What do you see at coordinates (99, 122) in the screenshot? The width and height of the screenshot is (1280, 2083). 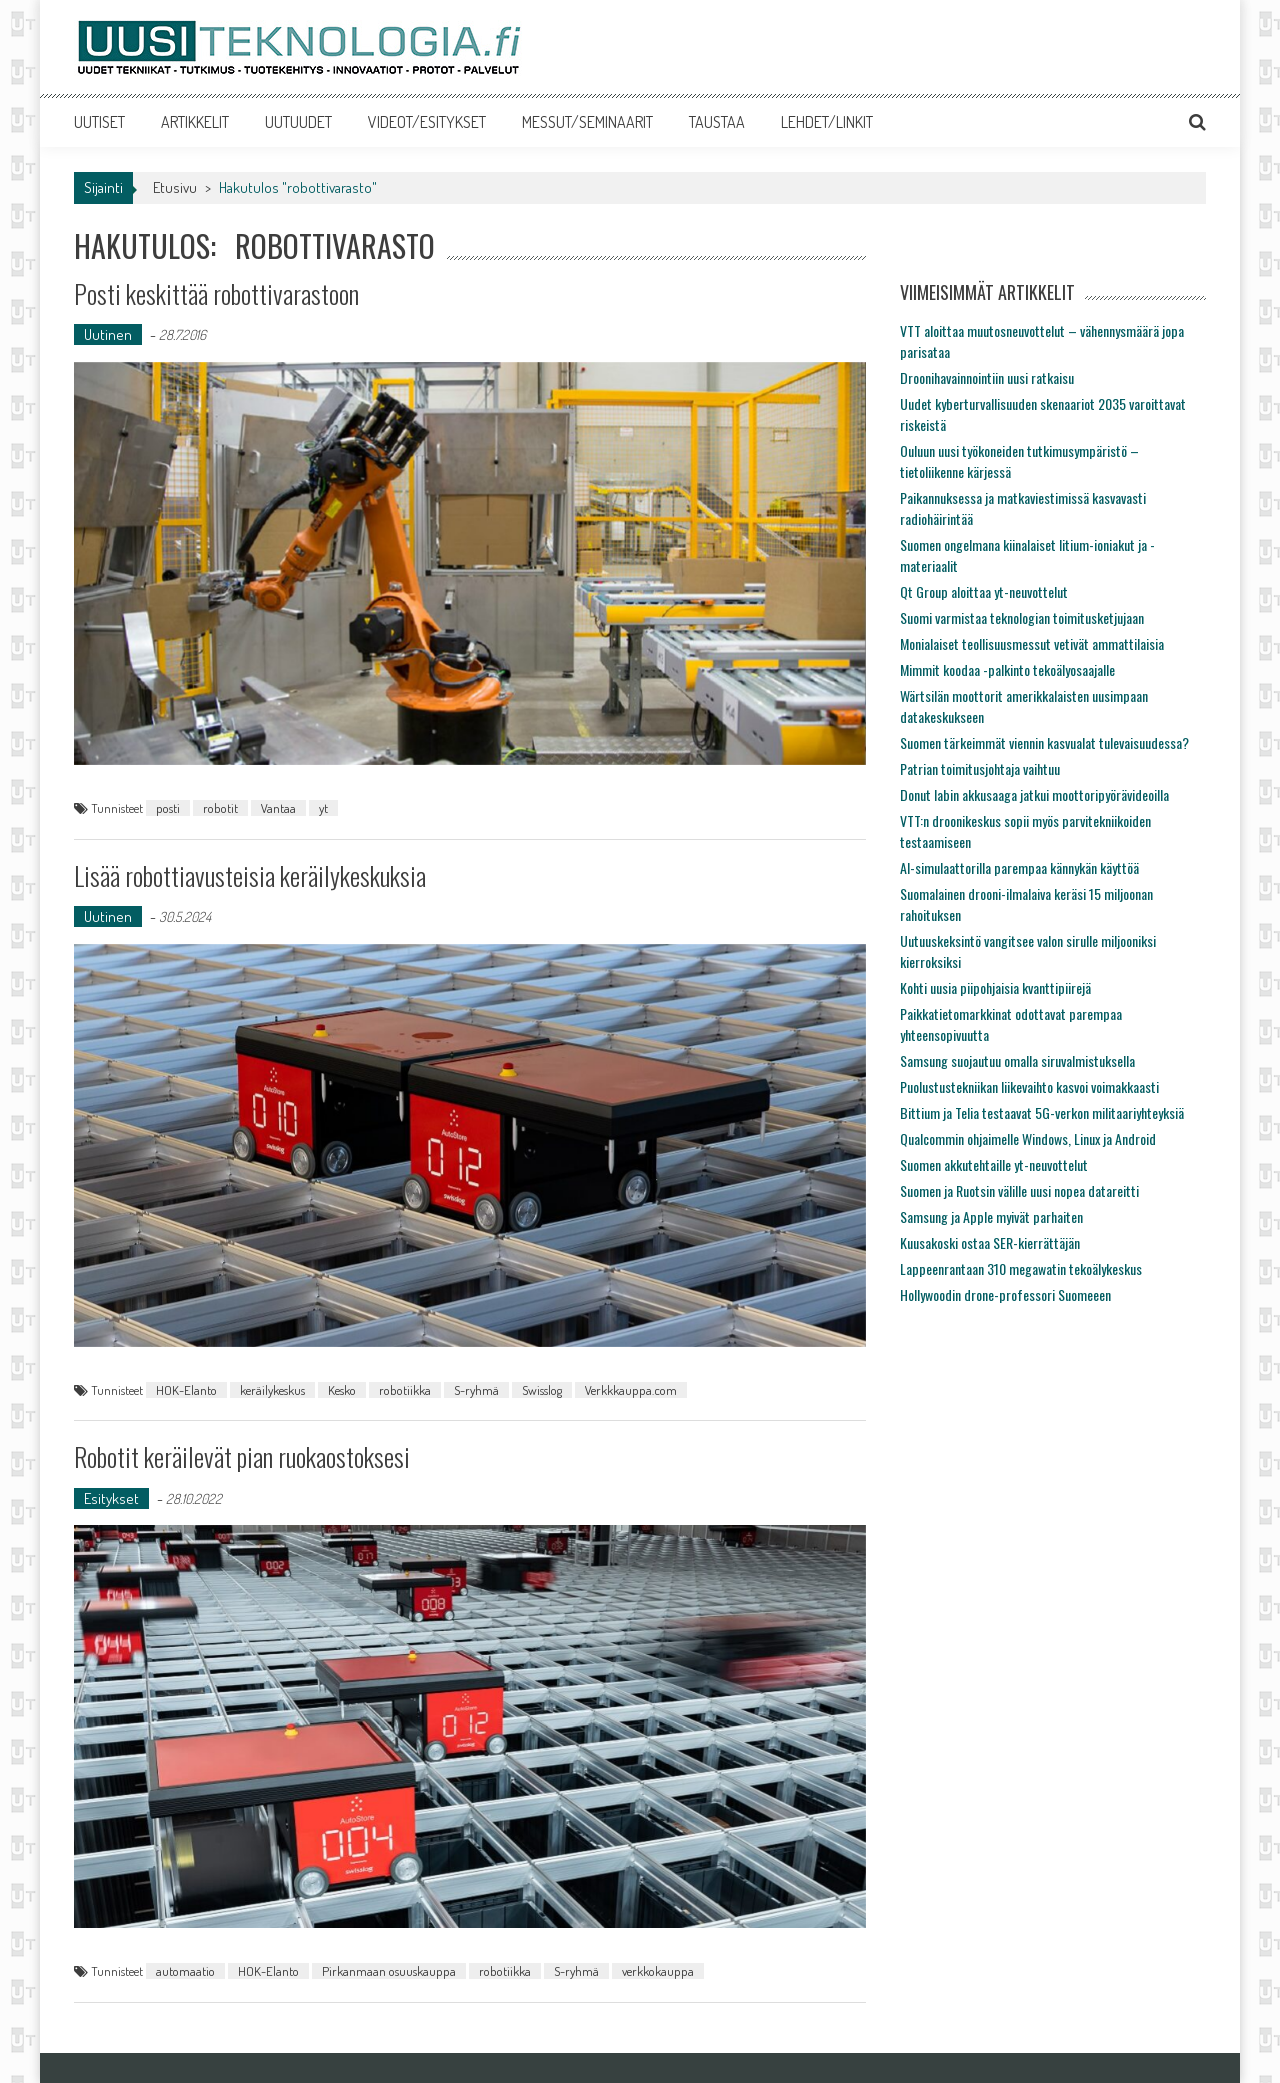 I see `UUTISET` at bounding box center [99, 122].